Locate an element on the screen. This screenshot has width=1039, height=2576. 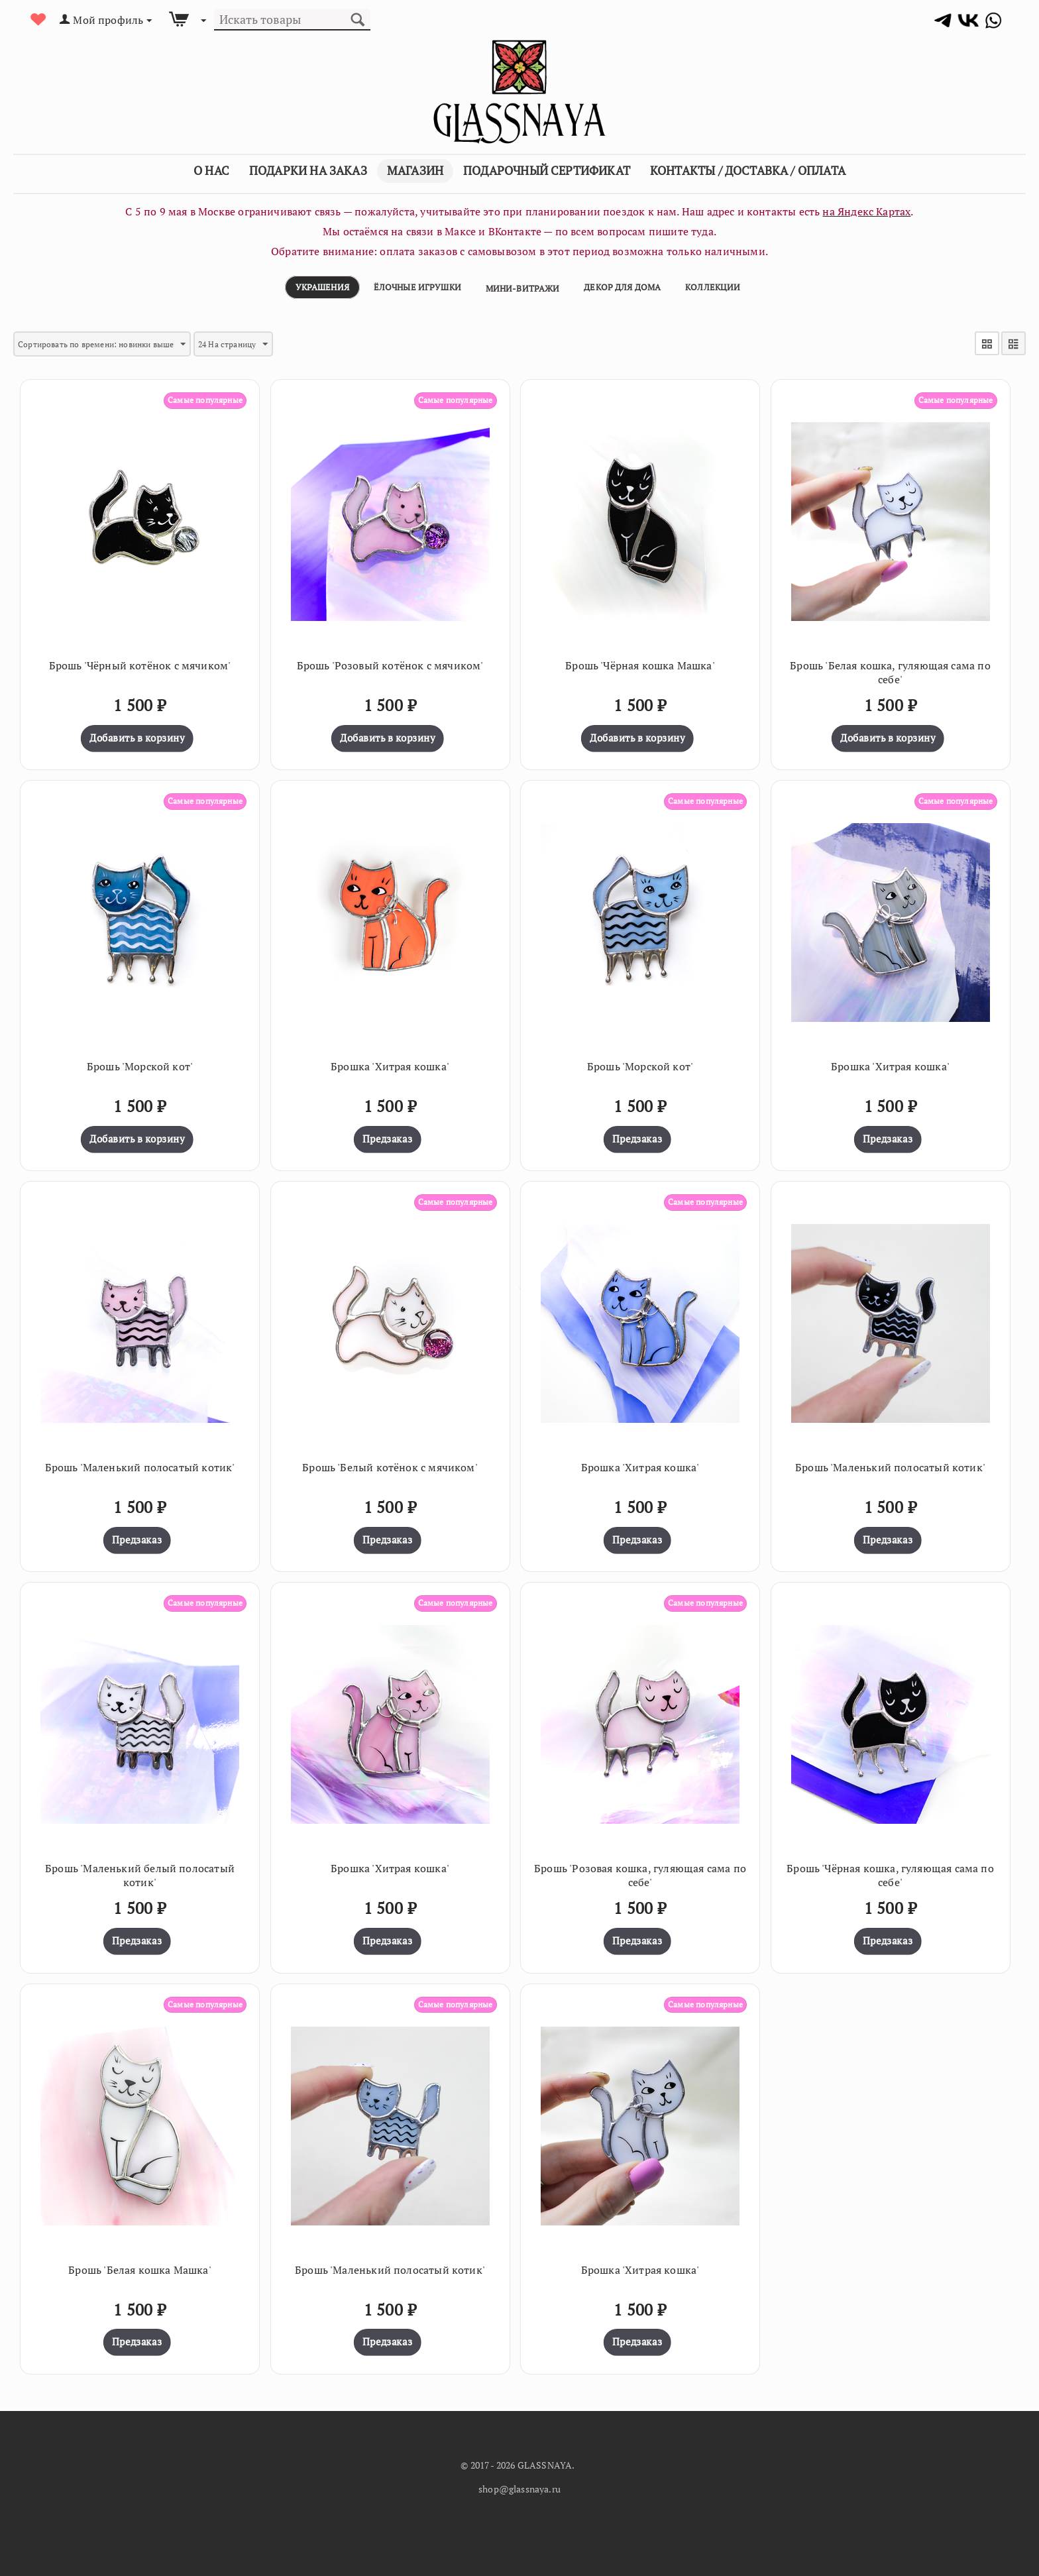
shop@glassnaya.ru is located at coordinates (519, 2485).